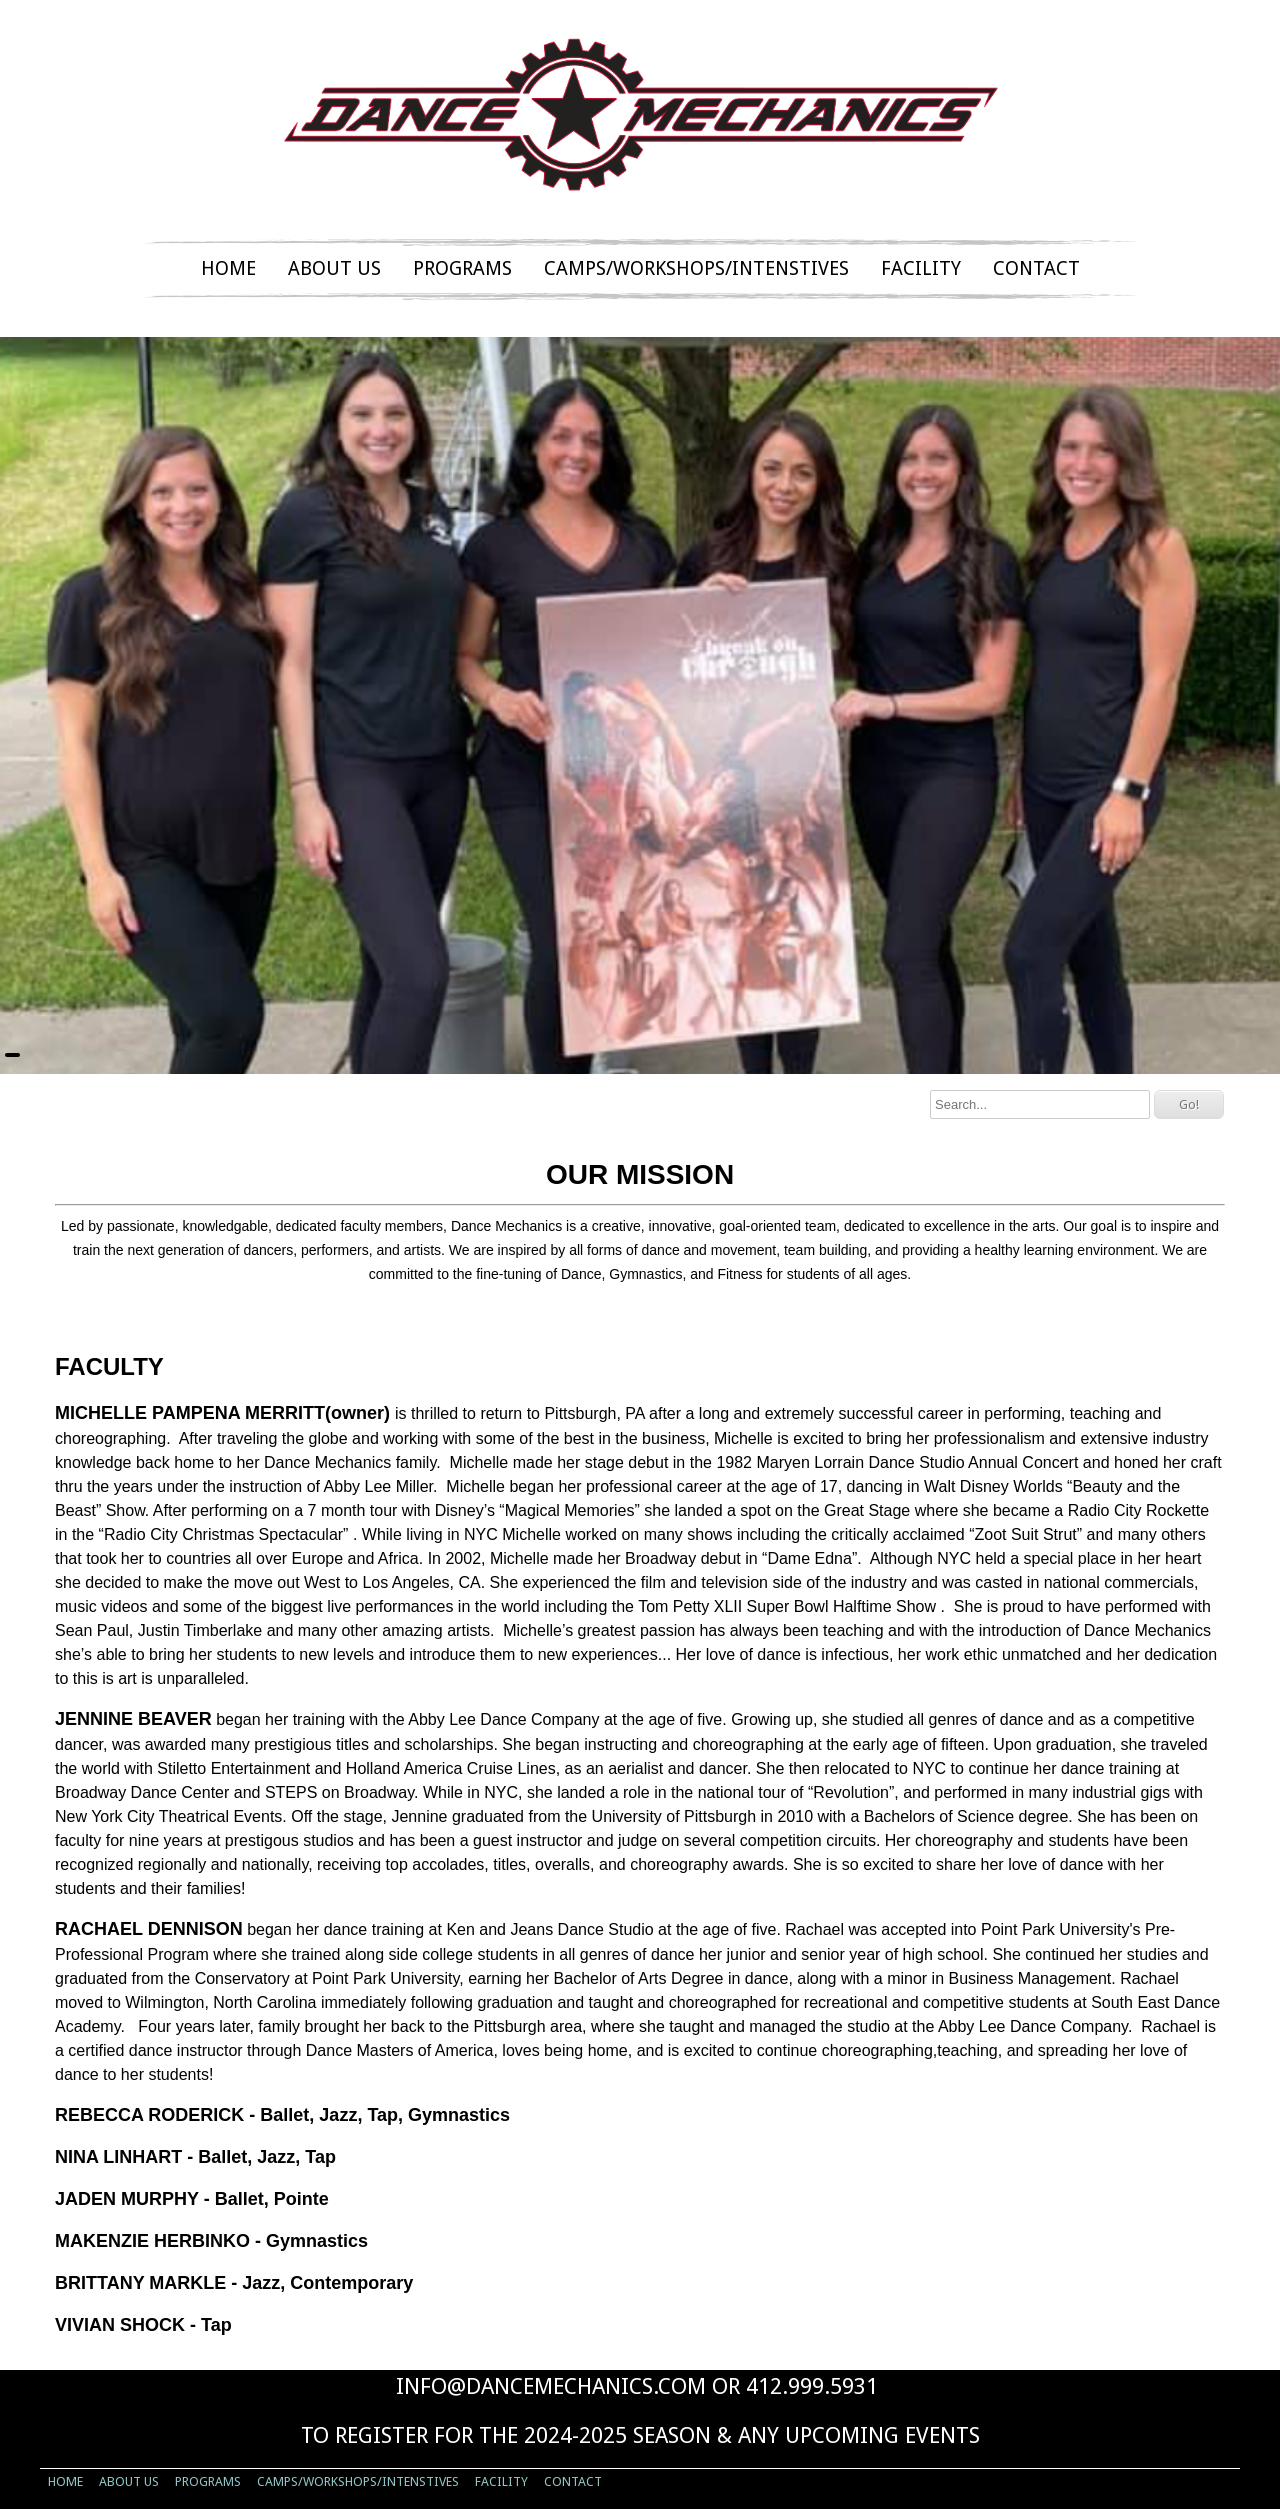  Describe the element at coordinates (696, 268) in the screenshot. I see `CAMPS/WORKSHOPS/INTENSTIVES` at that location.